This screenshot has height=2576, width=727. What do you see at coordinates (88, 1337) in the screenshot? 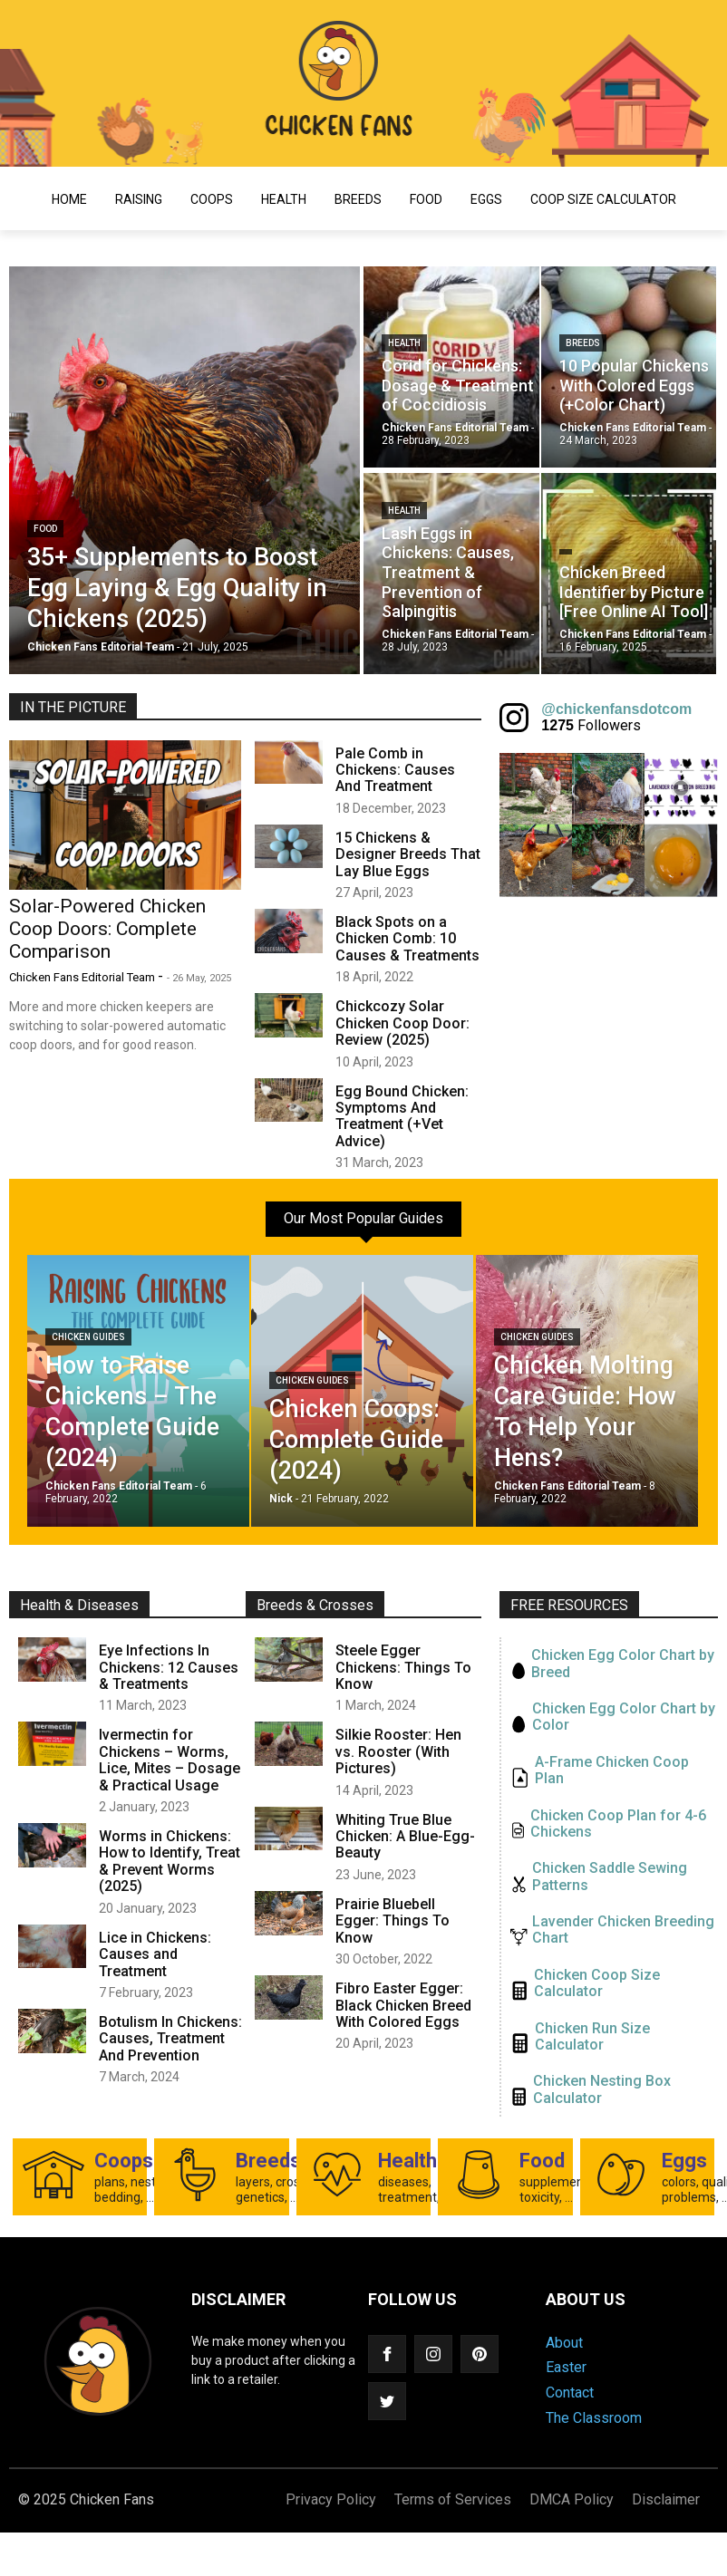
I see `Chicken Guides` at bounding box center [88, 1337].